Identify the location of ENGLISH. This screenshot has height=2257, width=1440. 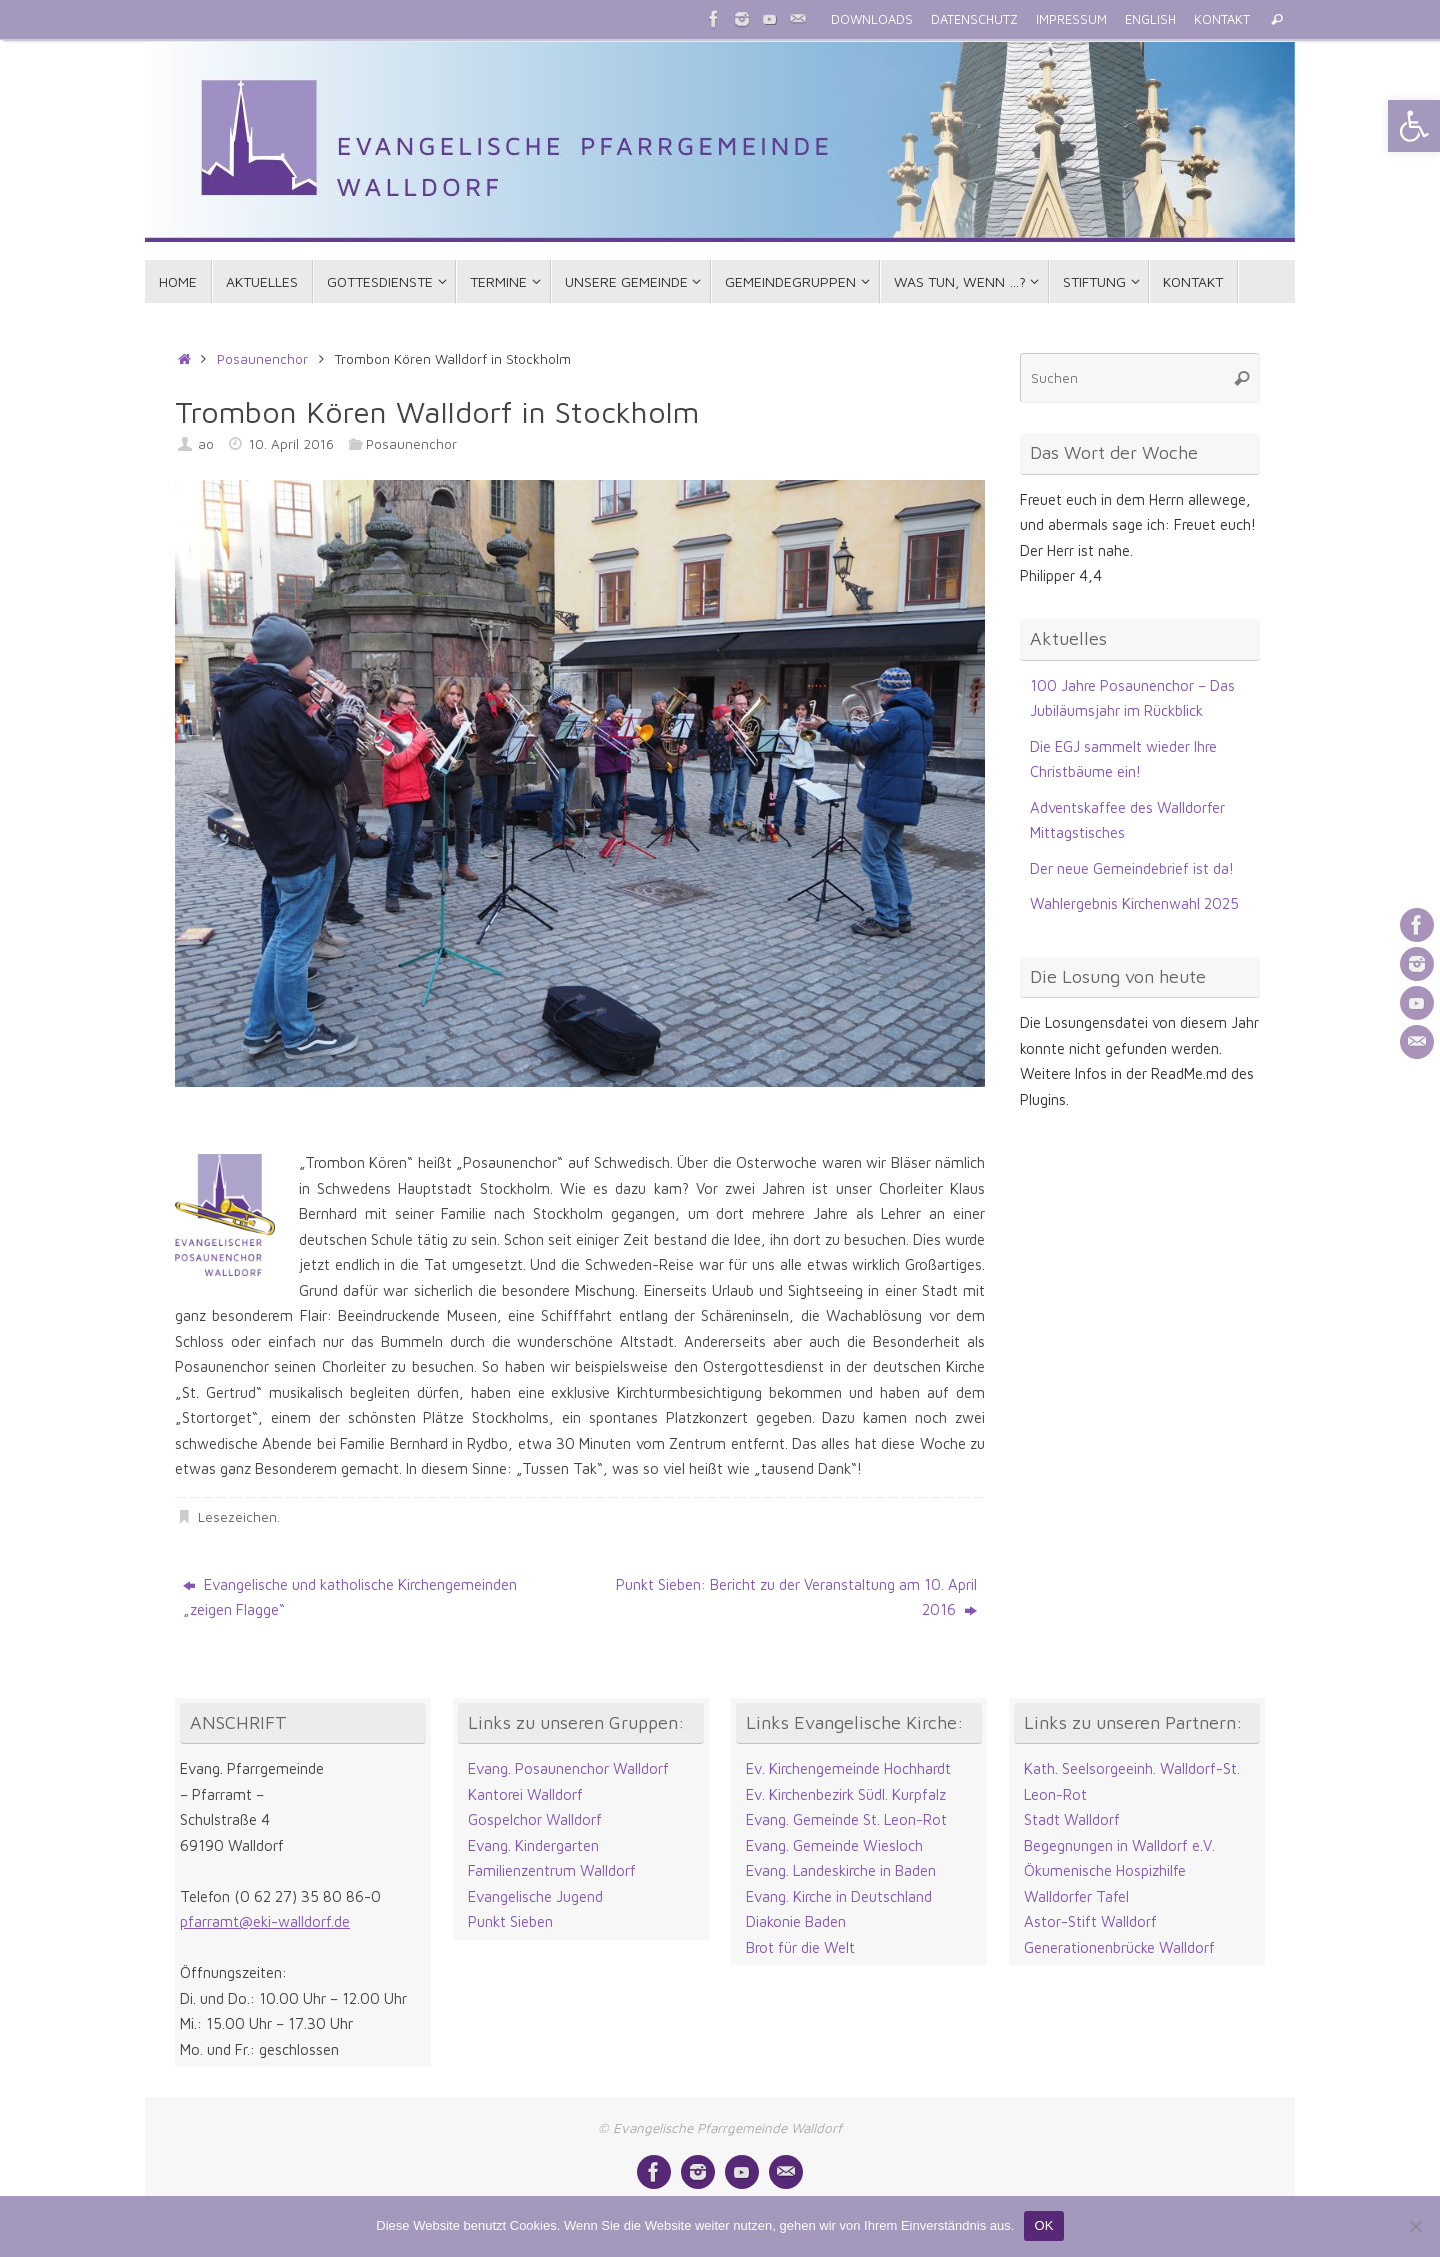
(1150, 19).